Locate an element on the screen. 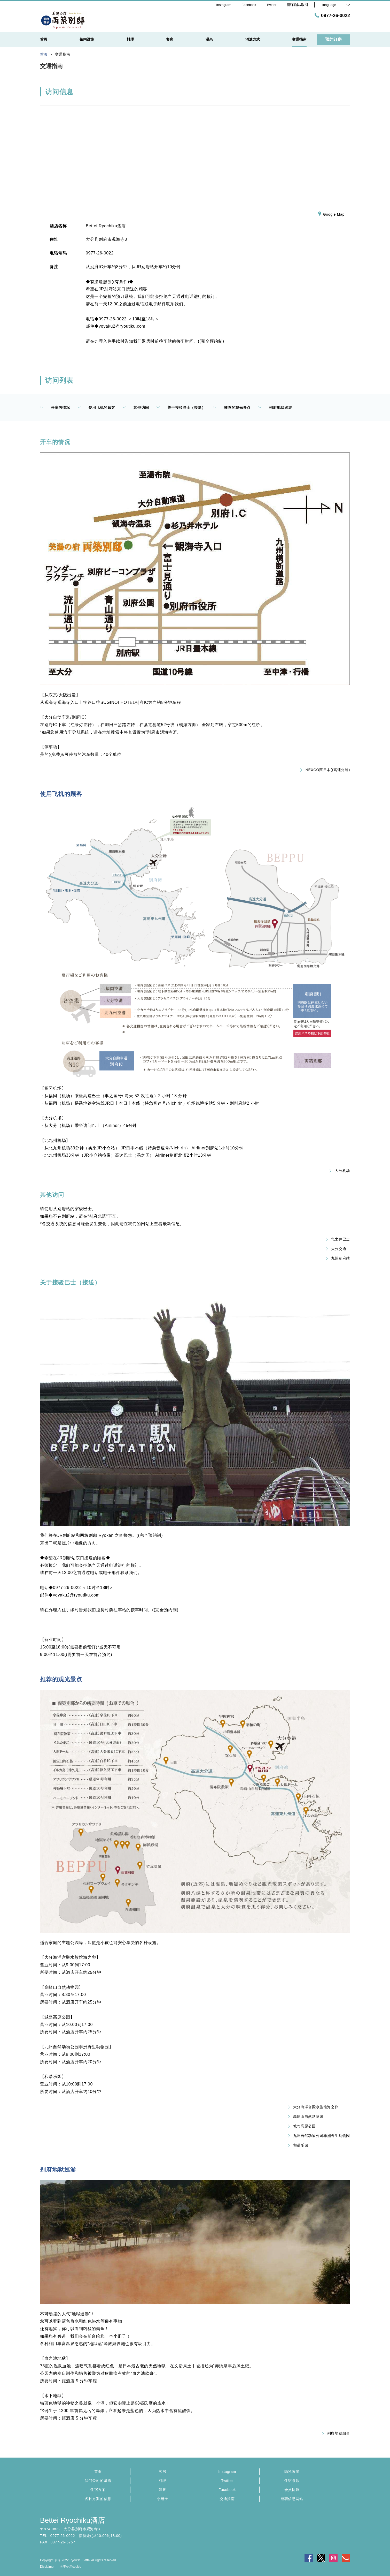 Image resolution: width=390 pixels, height=2576 pixels. 会员协议 is located at coordinates (292, 2490).